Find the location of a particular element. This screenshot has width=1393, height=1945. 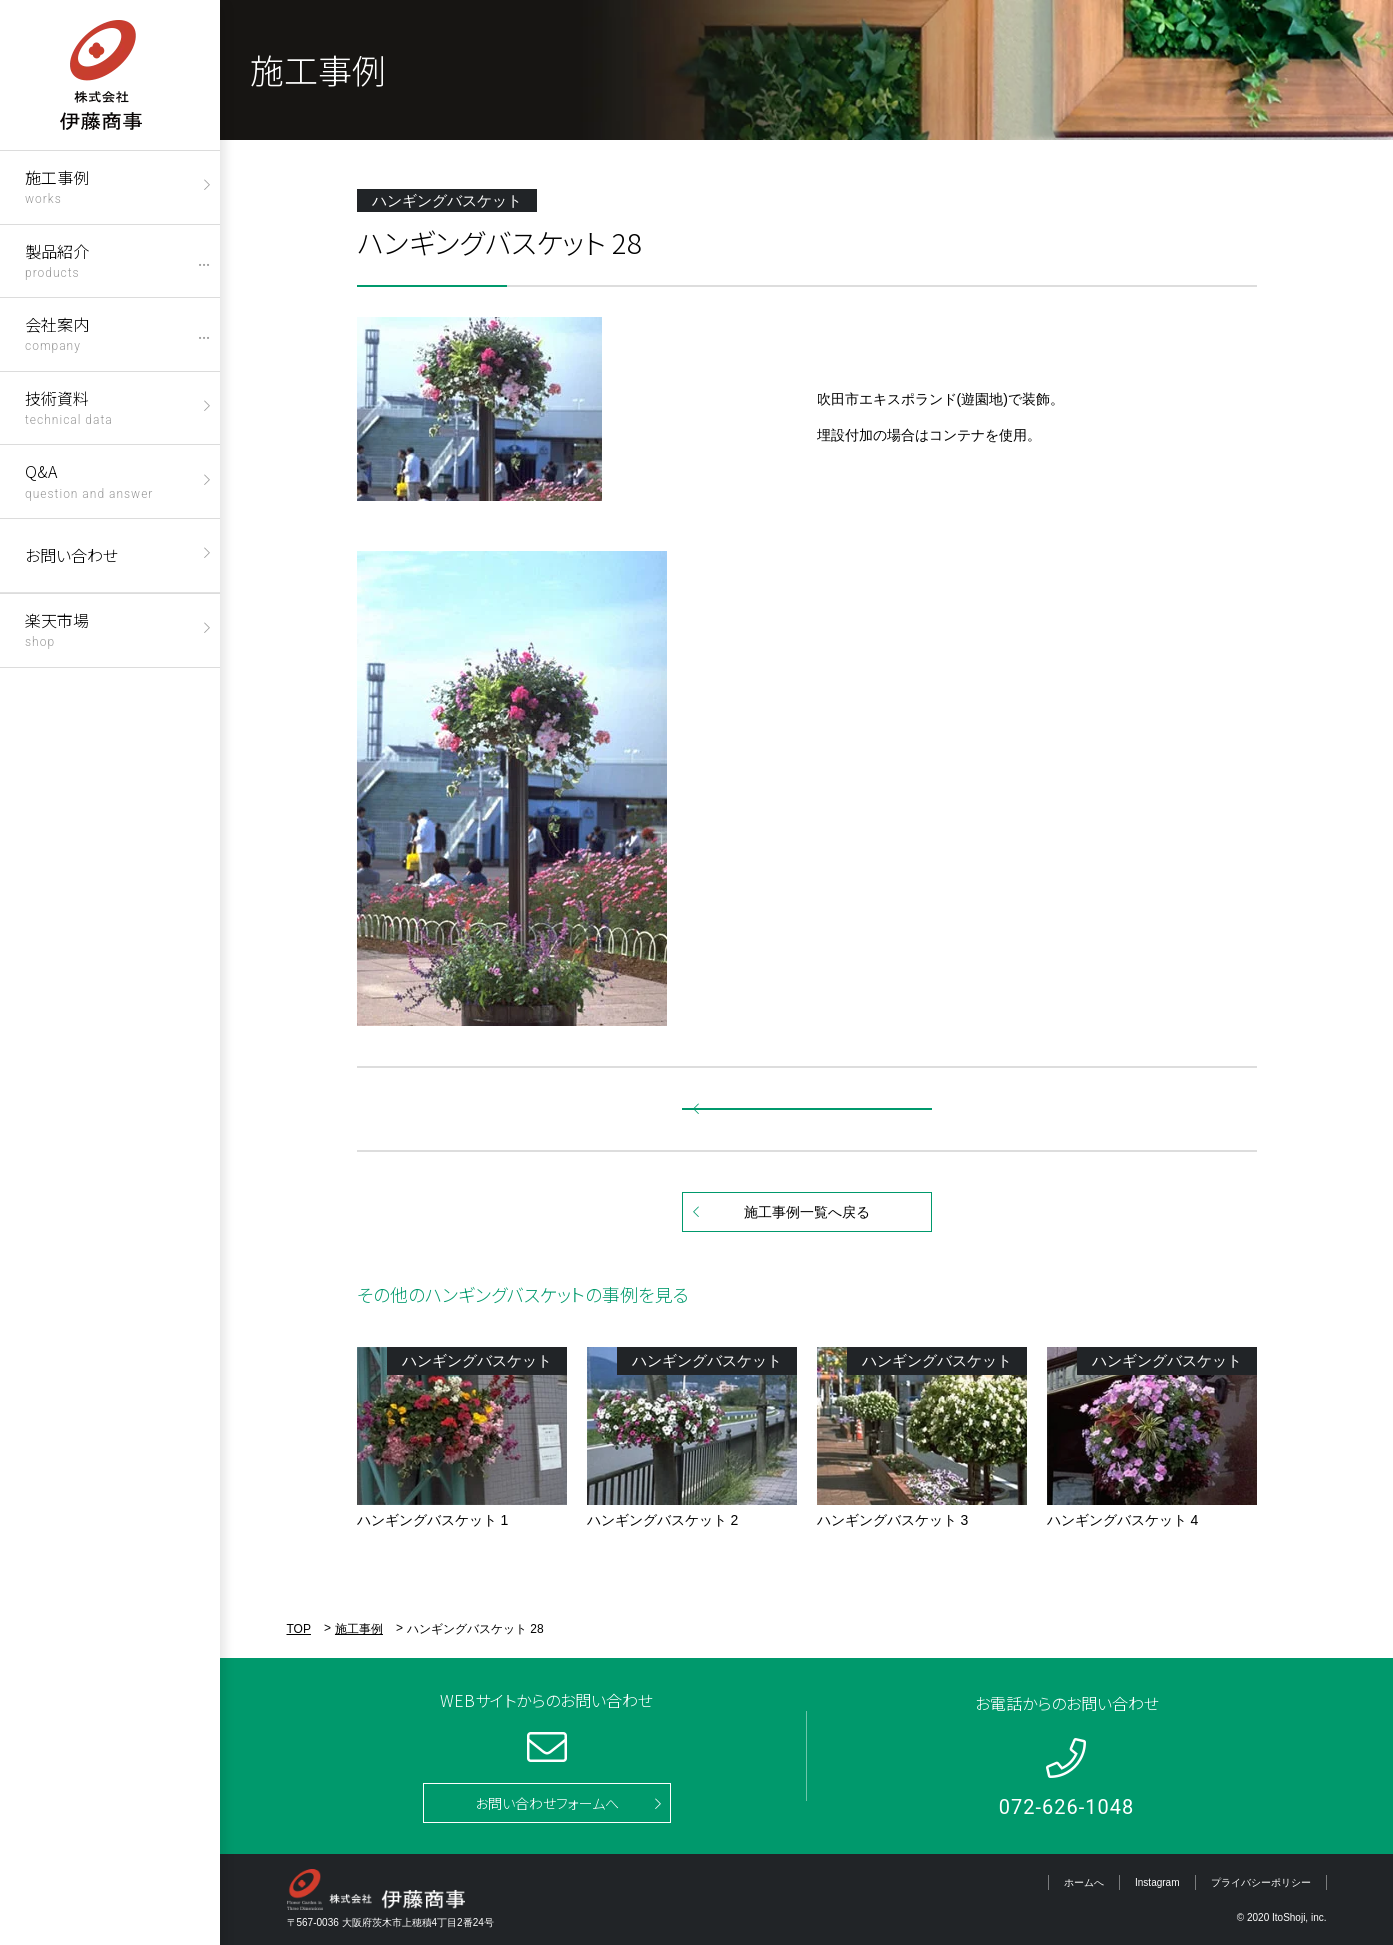

お問い合わせ is located at coordinates (71, 555).